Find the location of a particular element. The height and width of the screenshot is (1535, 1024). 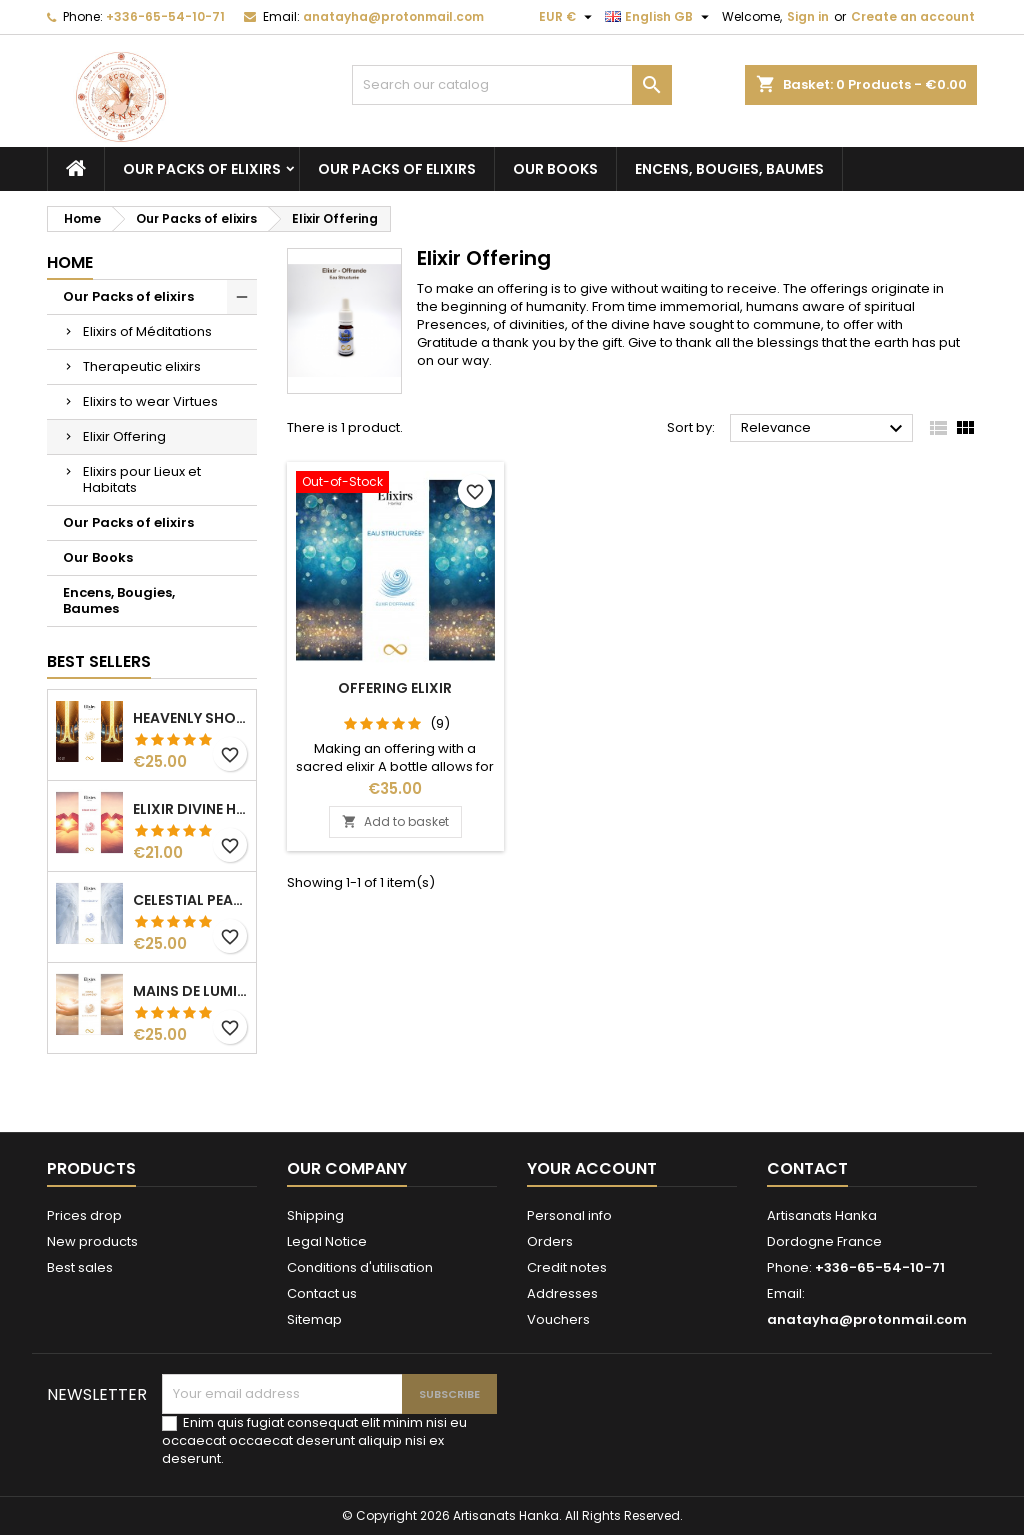

Best Sellers is located at coordinates (99, 661).